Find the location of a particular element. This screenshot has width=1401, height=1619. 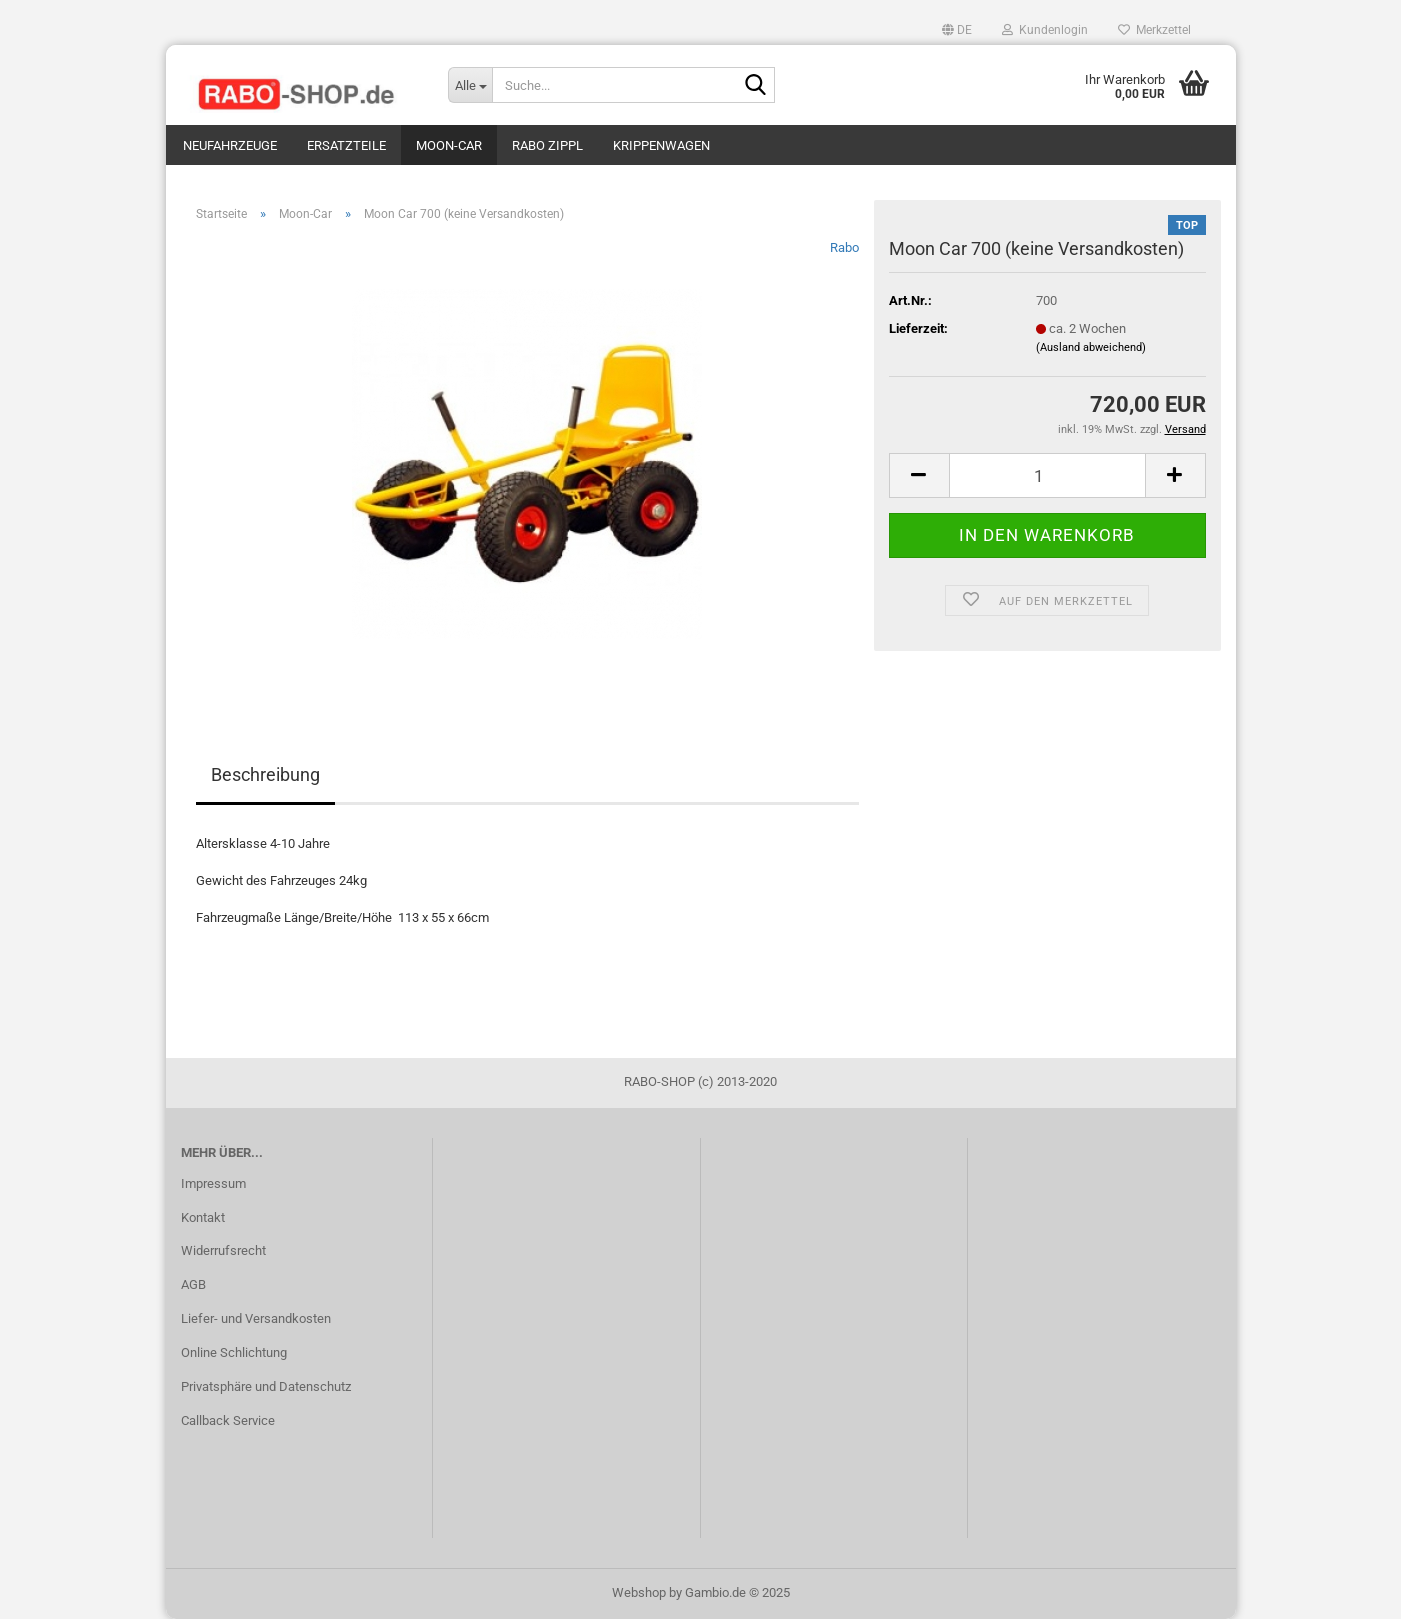

AGB is located at coordinates (193, 1284).